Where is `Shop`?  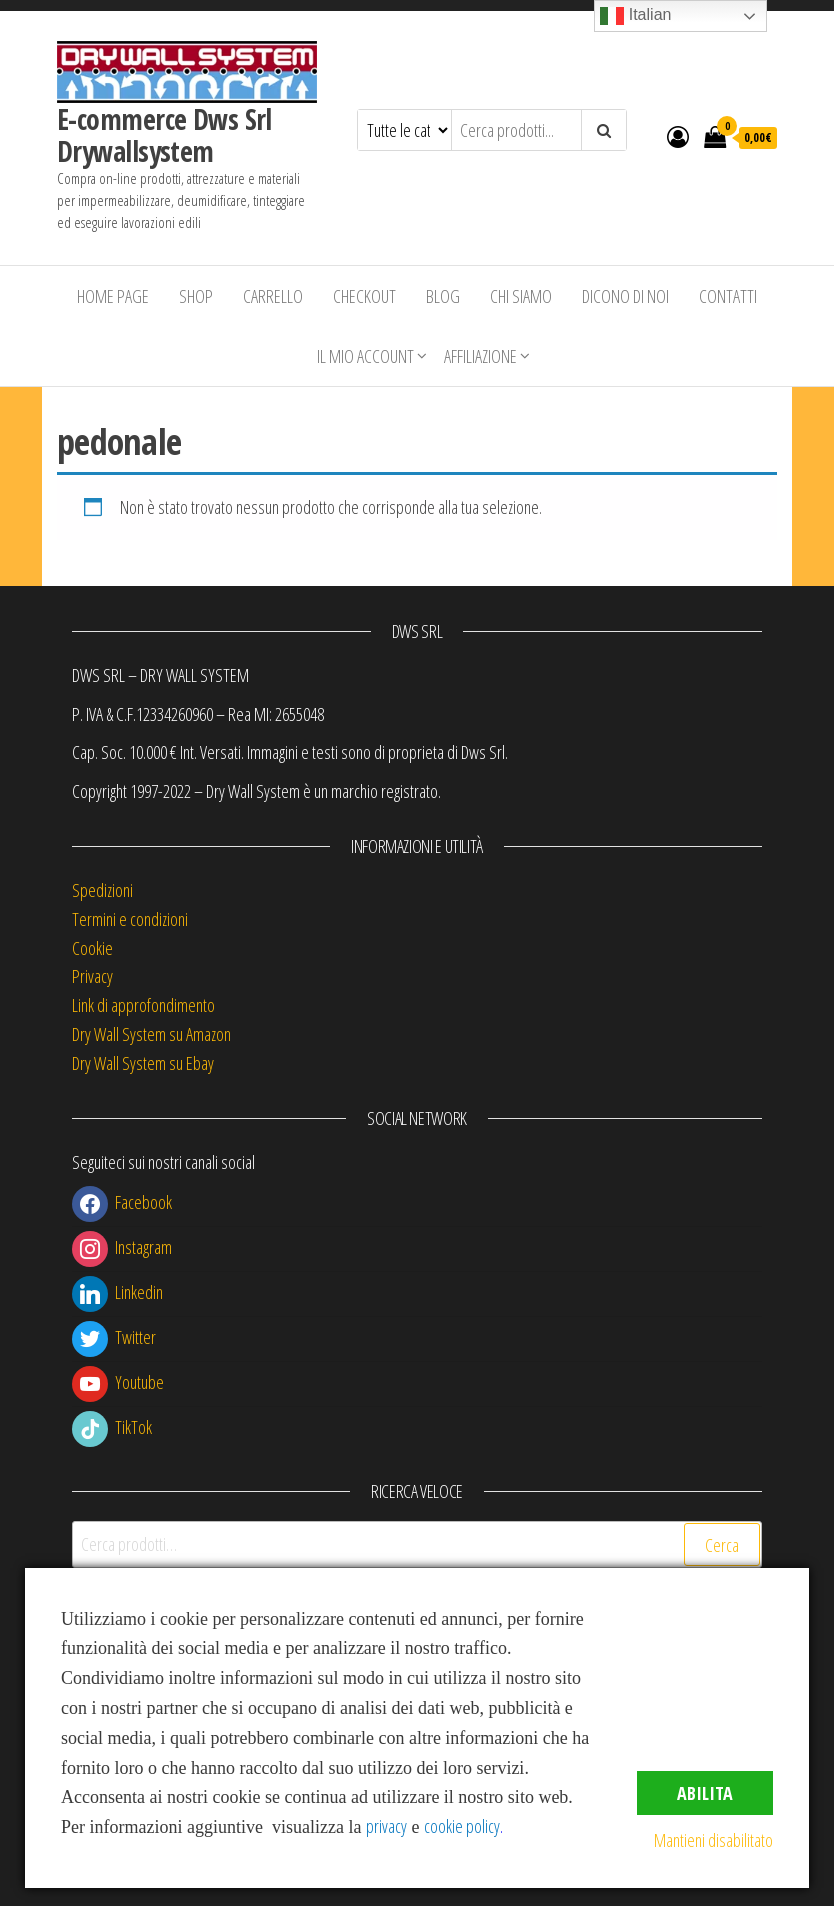 Shop is located at coordinates (196, 296).